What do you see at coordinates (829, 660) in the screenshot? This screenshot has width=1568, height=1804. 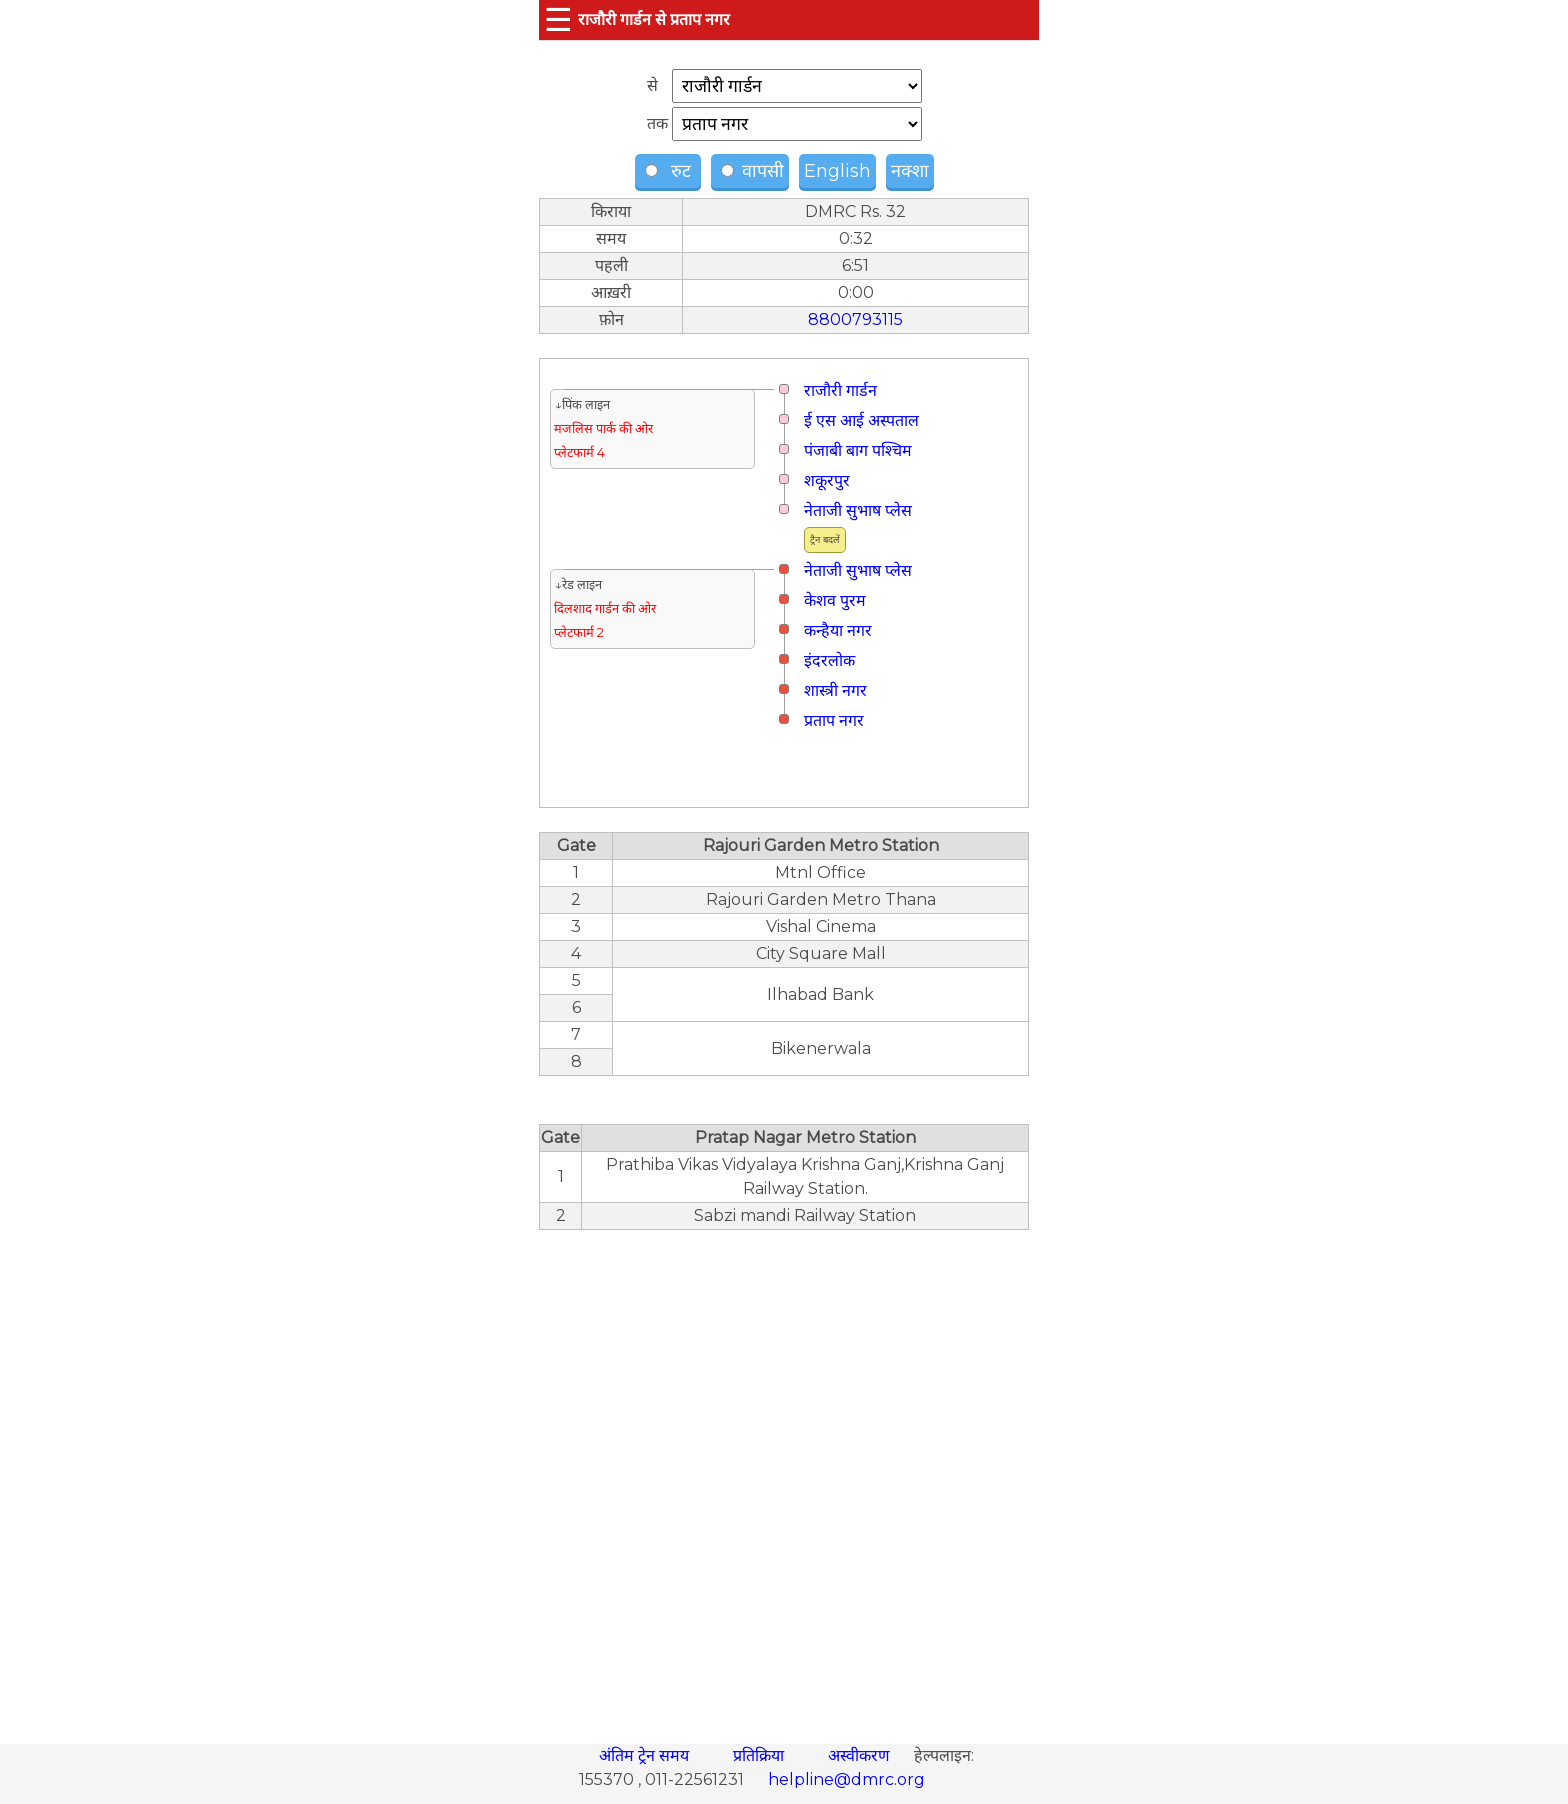 I see `इंदरलोक` at bounding box center [829, 660].